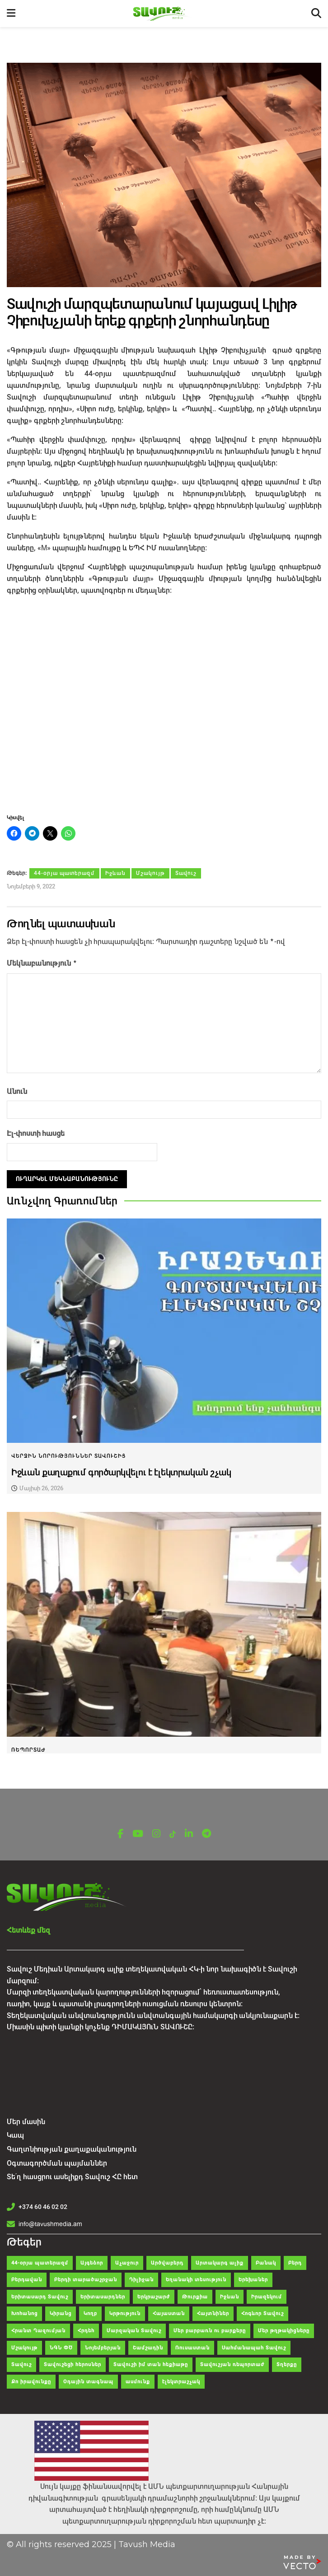  I want to click on Բերդի տարածաշրջան [Բերդի տարածաշրջան (35 items)], so click(85, 2277).